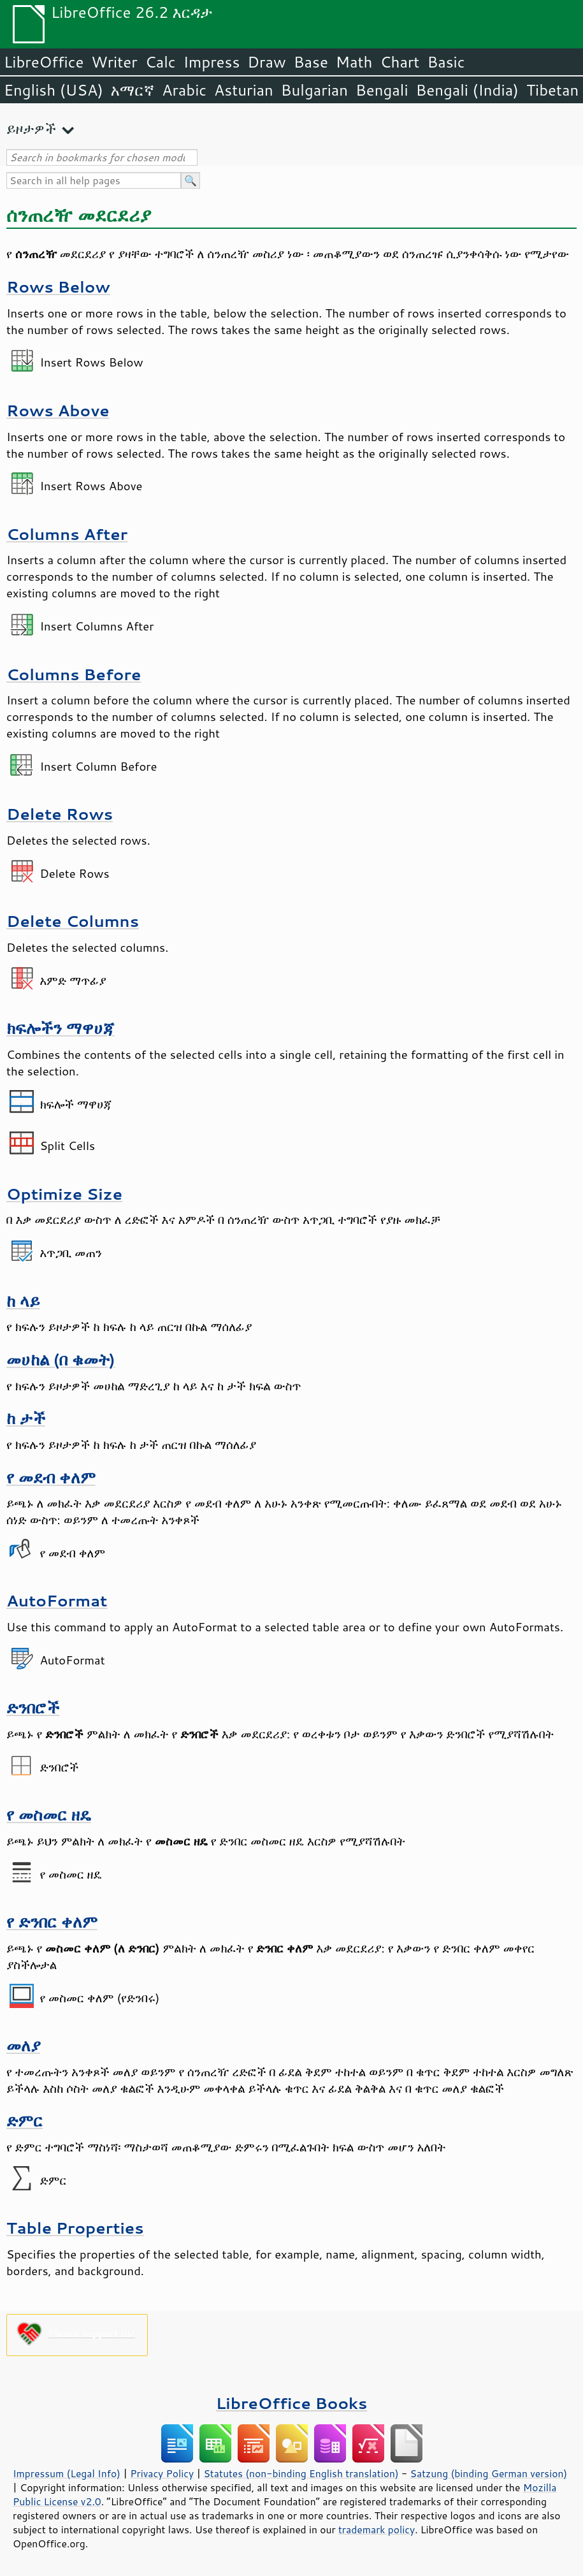 This screenshot has height=2576, width=583. What do you see at coordinates (489, 2473) in the screenshot?
I see `Satzung (binding German version)` at bounding box center [489, 2473].